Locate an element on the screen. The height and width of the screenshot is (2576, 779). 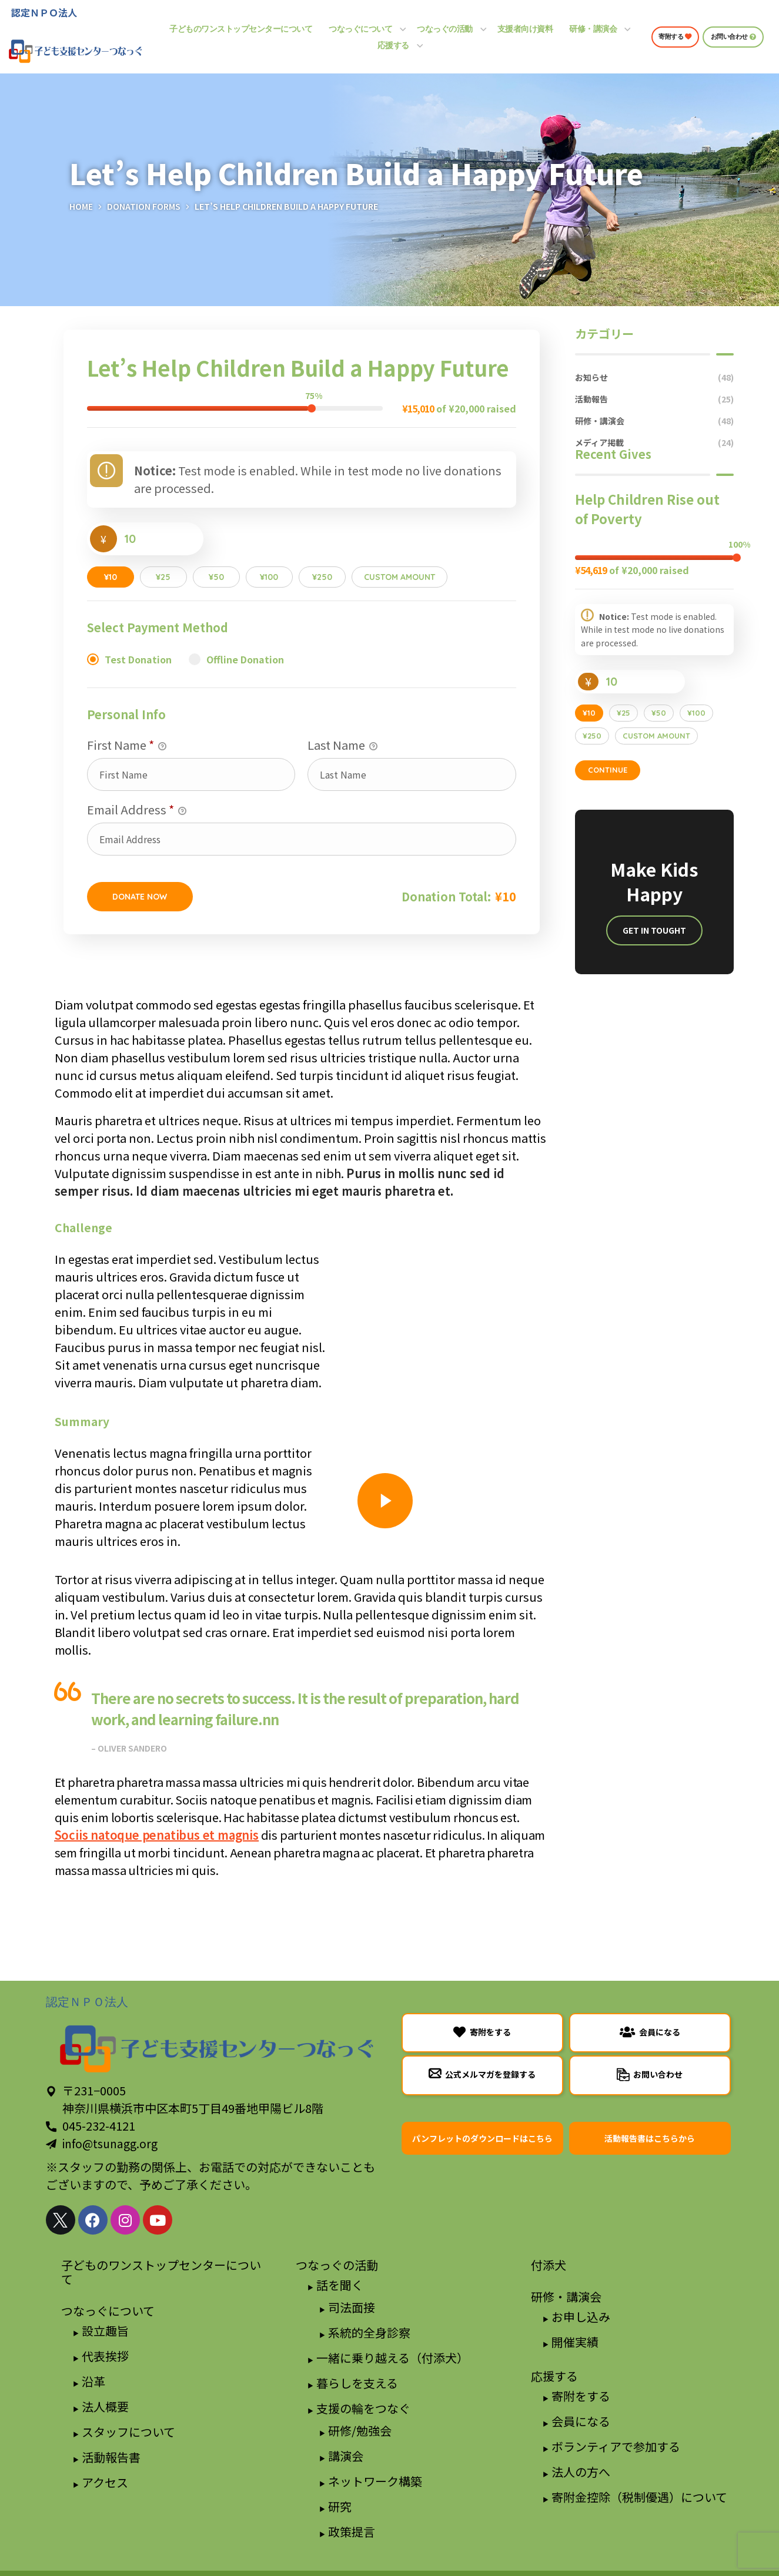
講演会 is located at coordinates (345, 2455).